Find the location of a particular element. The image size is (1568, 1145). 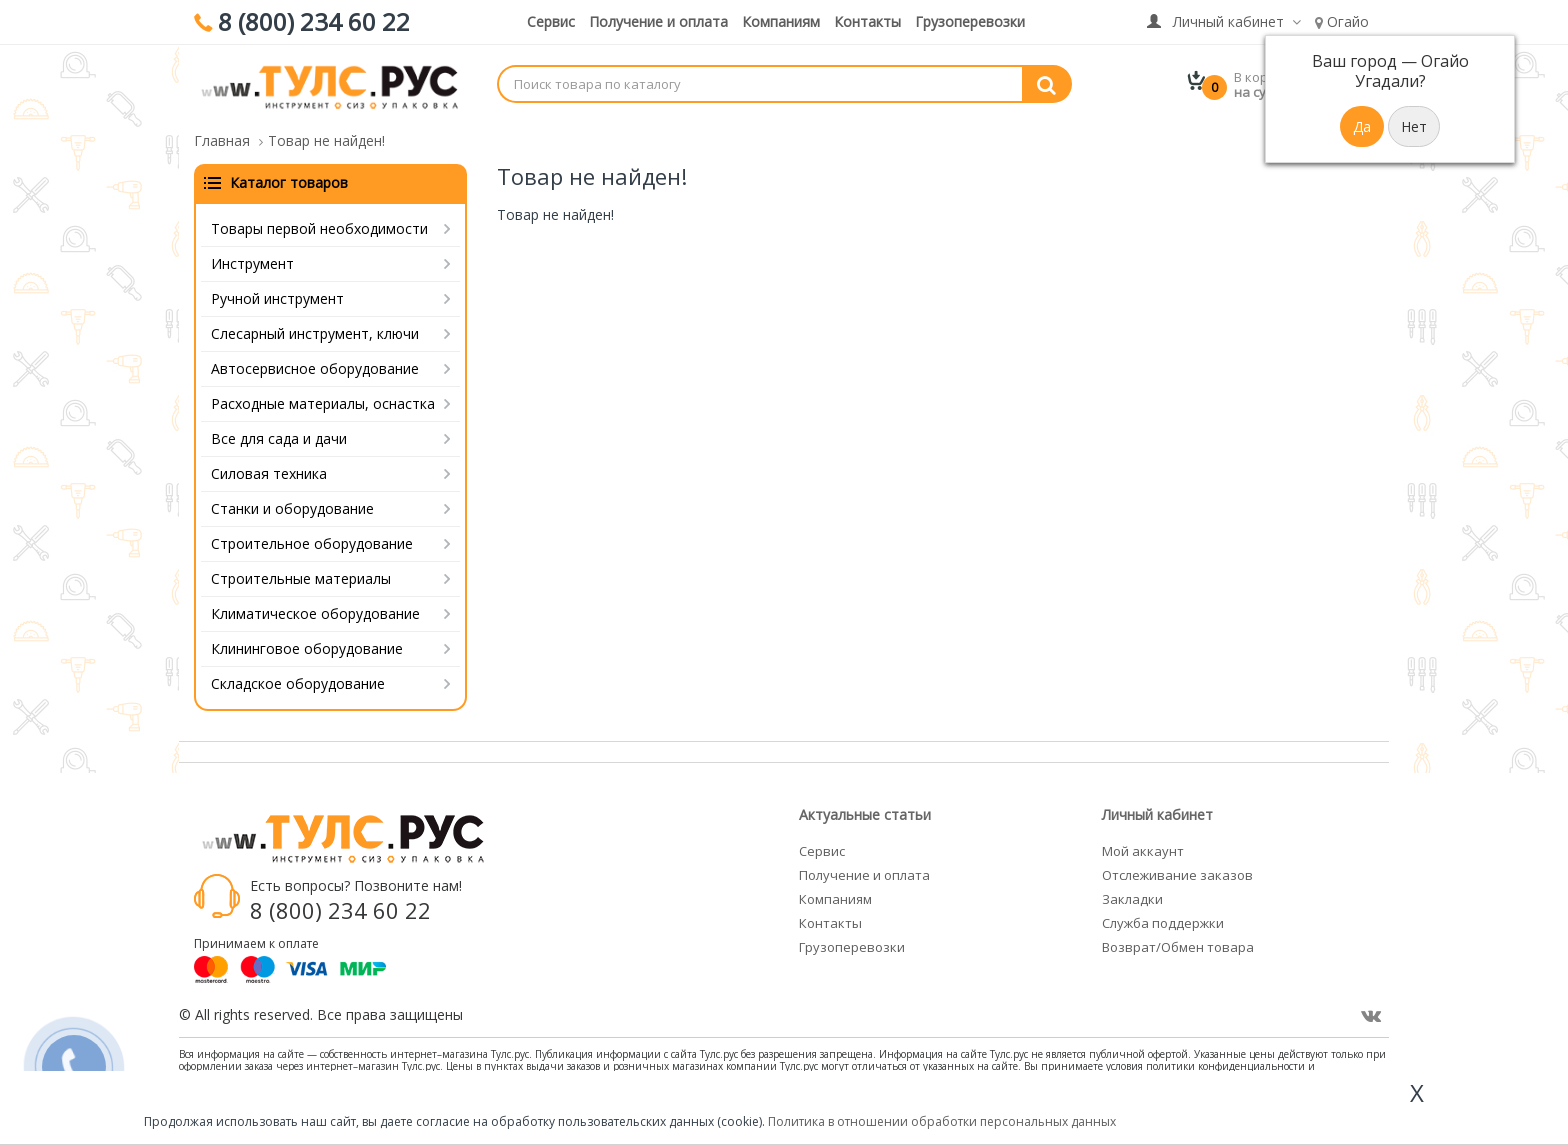

Огайо is located at coordinates (1342, 21).